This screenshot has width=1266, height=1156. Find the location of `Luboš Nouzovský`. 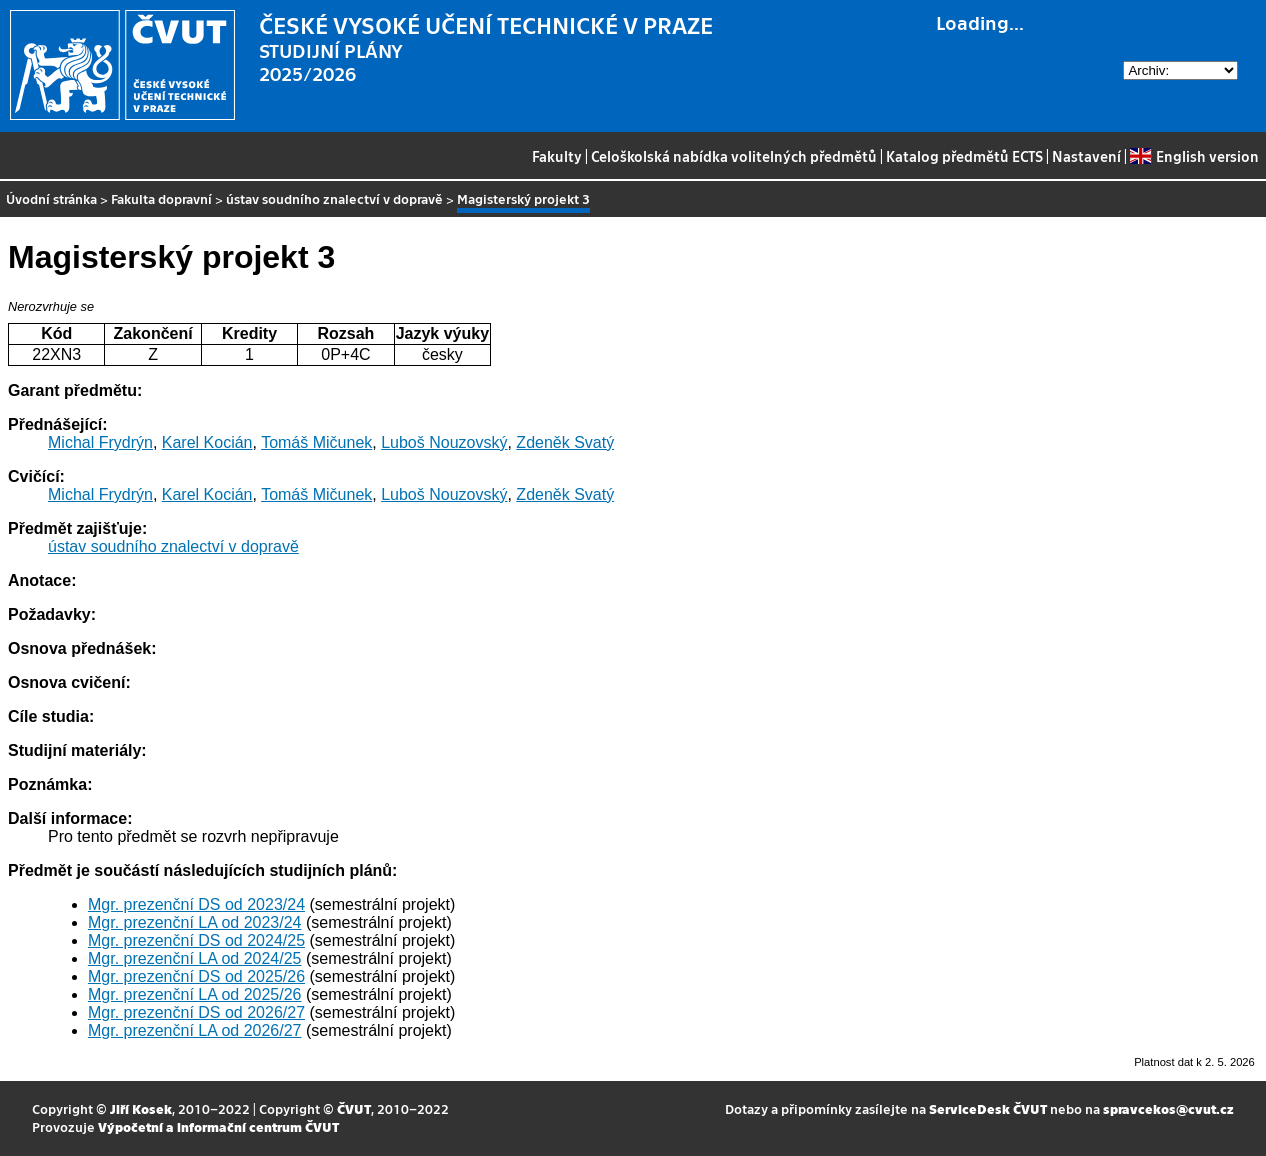

Luboš Nouzovský is located at coordinates (444, 442).